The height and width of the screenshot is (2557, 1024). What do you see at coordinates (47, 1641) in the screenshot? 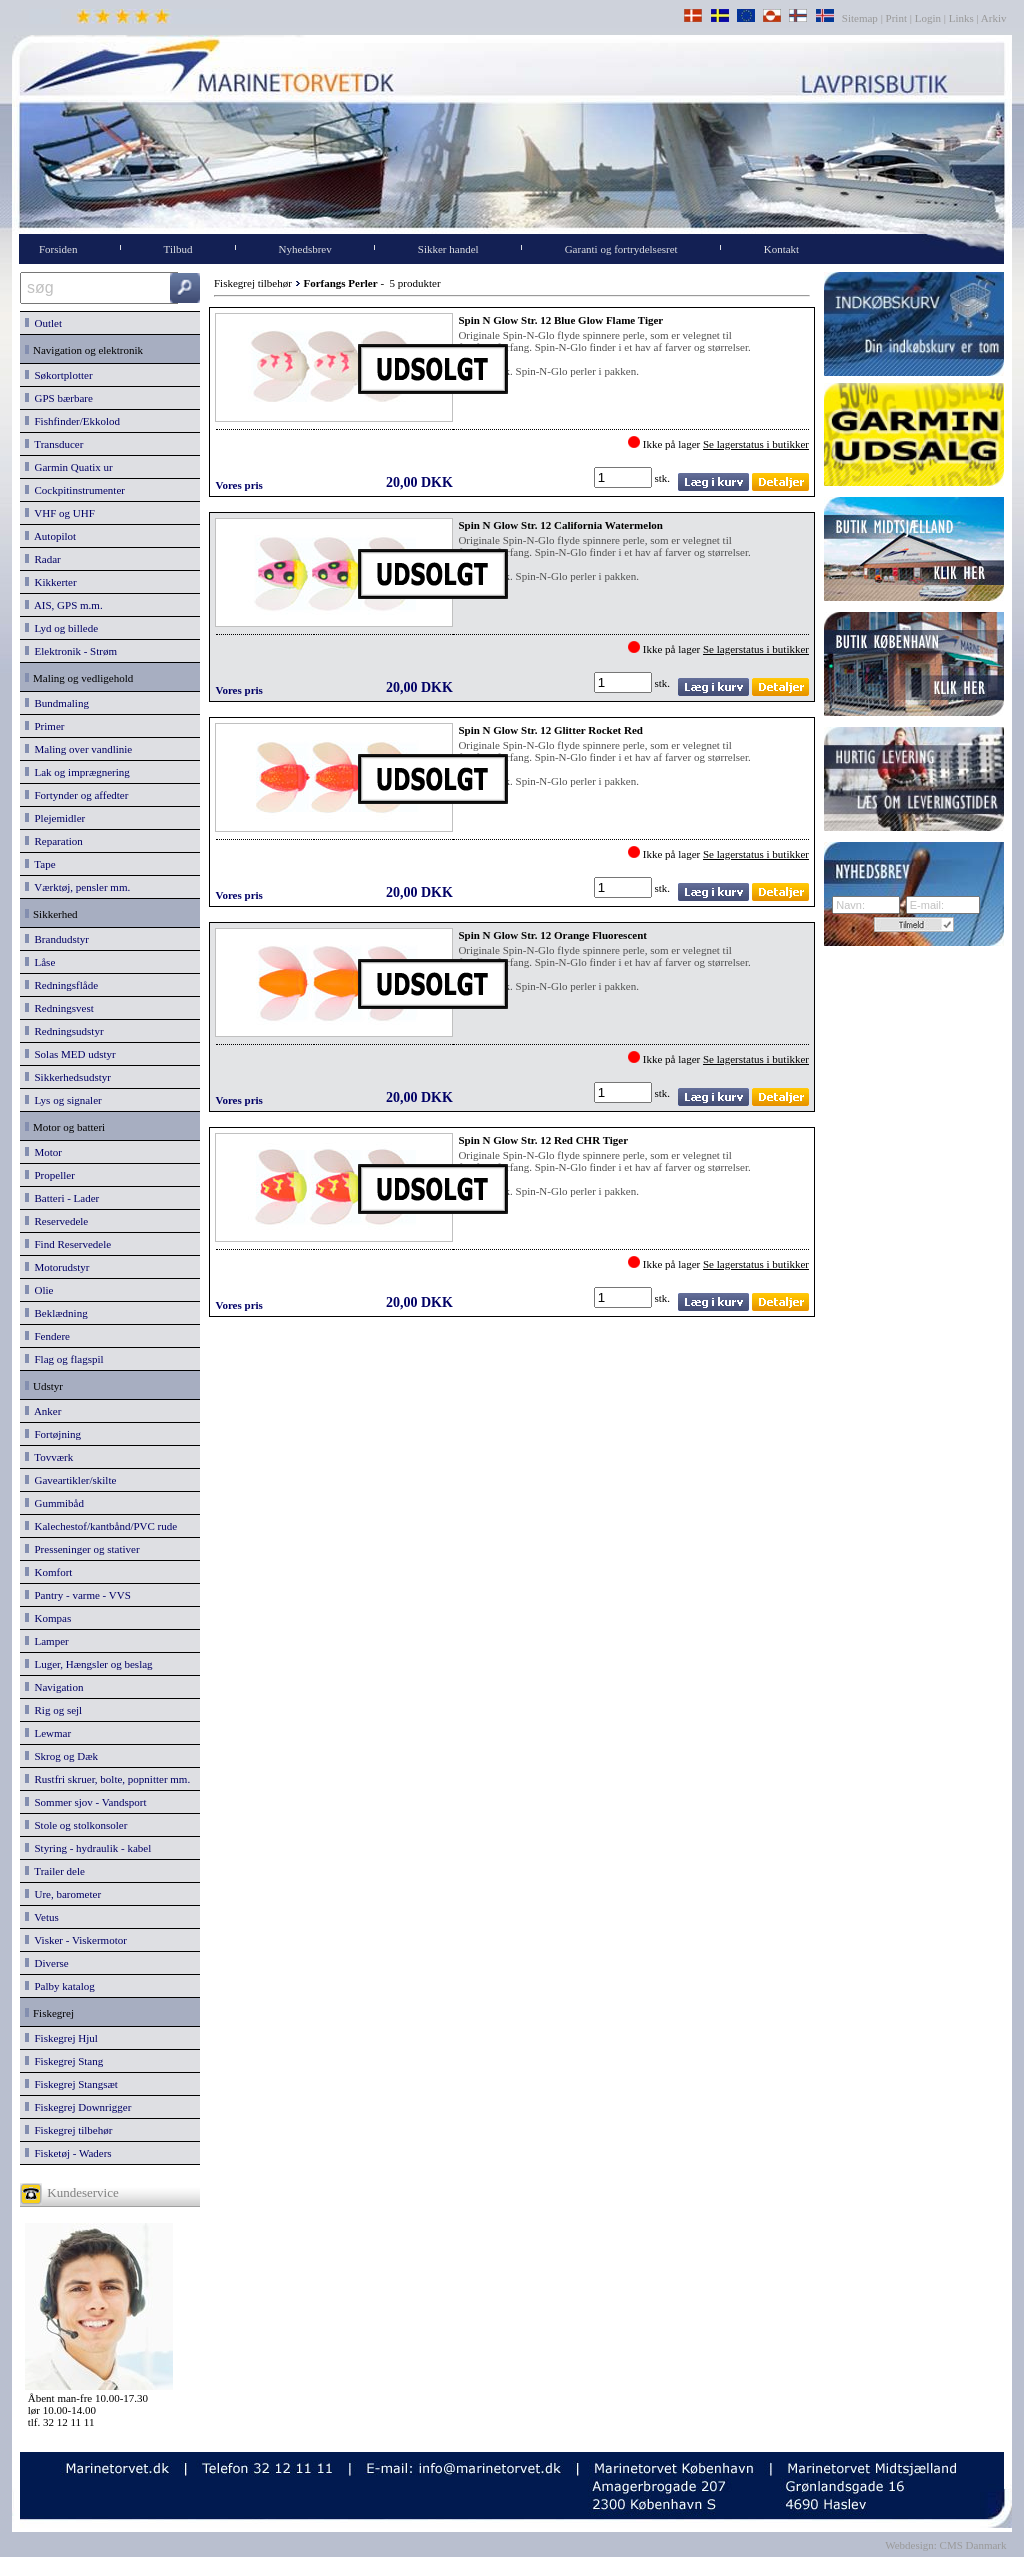
I see `Lamper` at bounding box center [47, 1641].